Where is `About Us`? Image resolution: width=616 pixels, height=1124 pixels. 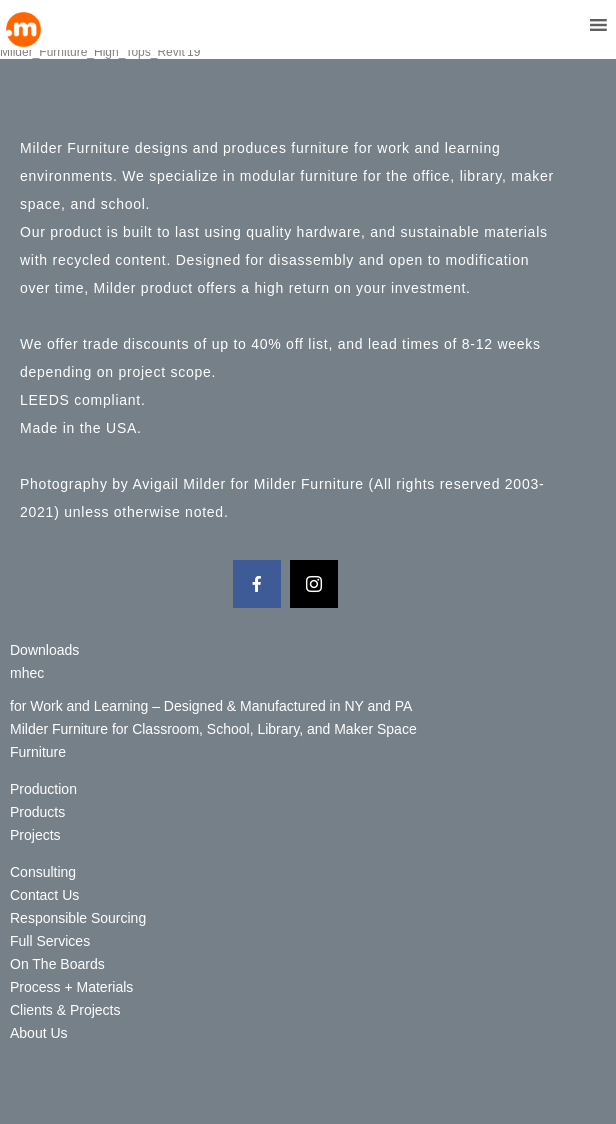 About Us is located at coordinates (39, 1033).